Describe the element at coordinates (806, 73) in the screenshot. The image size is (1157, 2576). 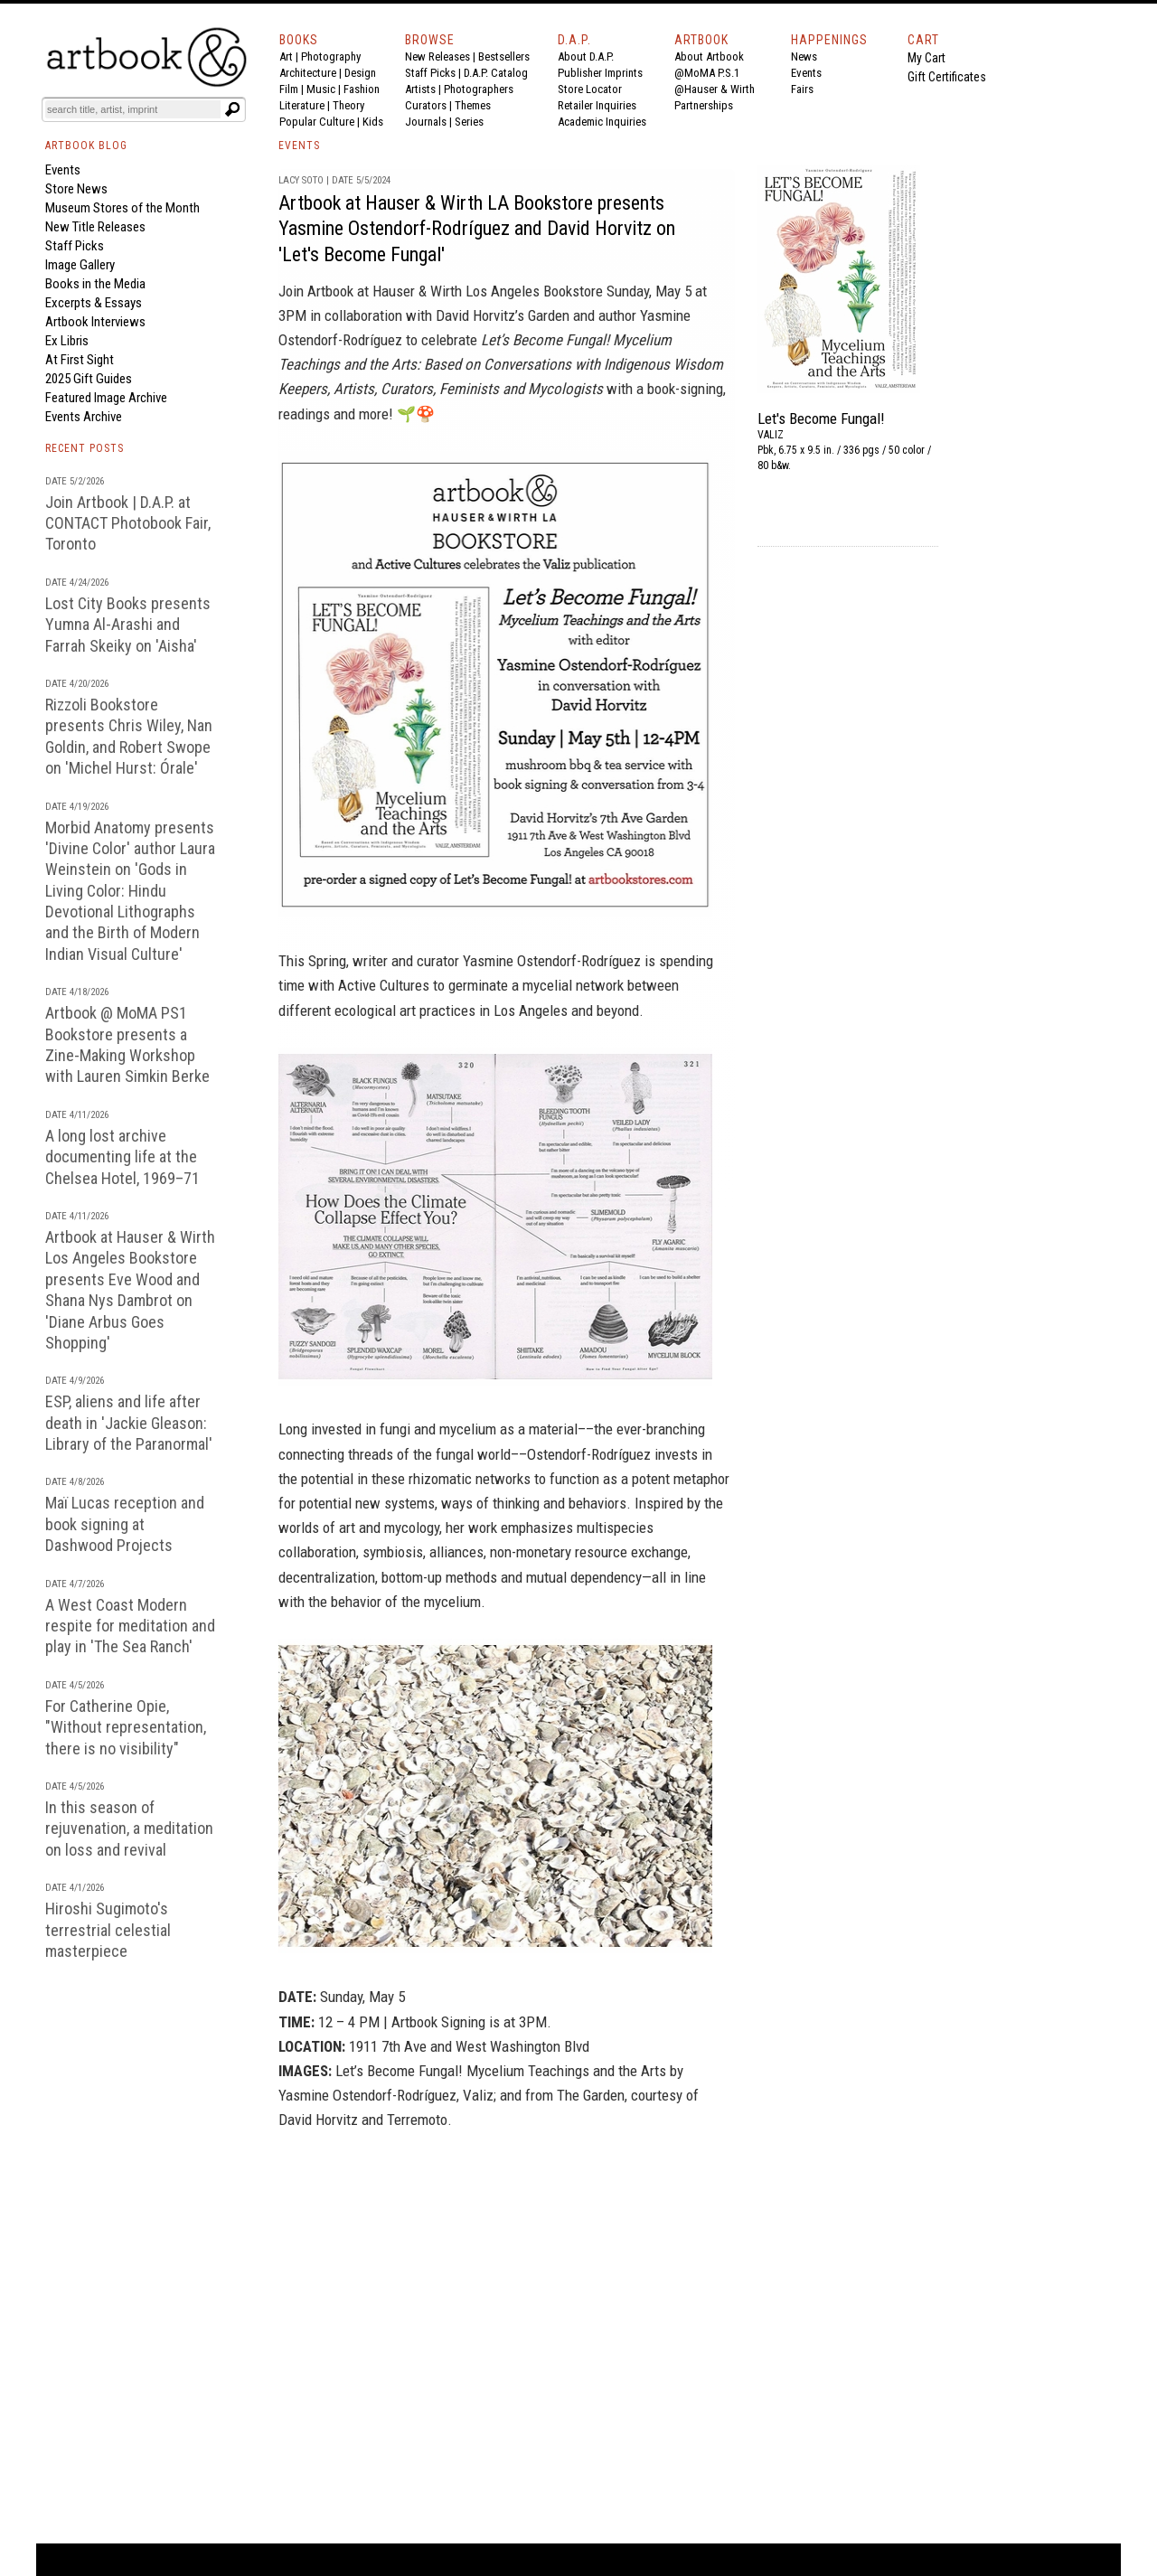
I see `Events` at that location.